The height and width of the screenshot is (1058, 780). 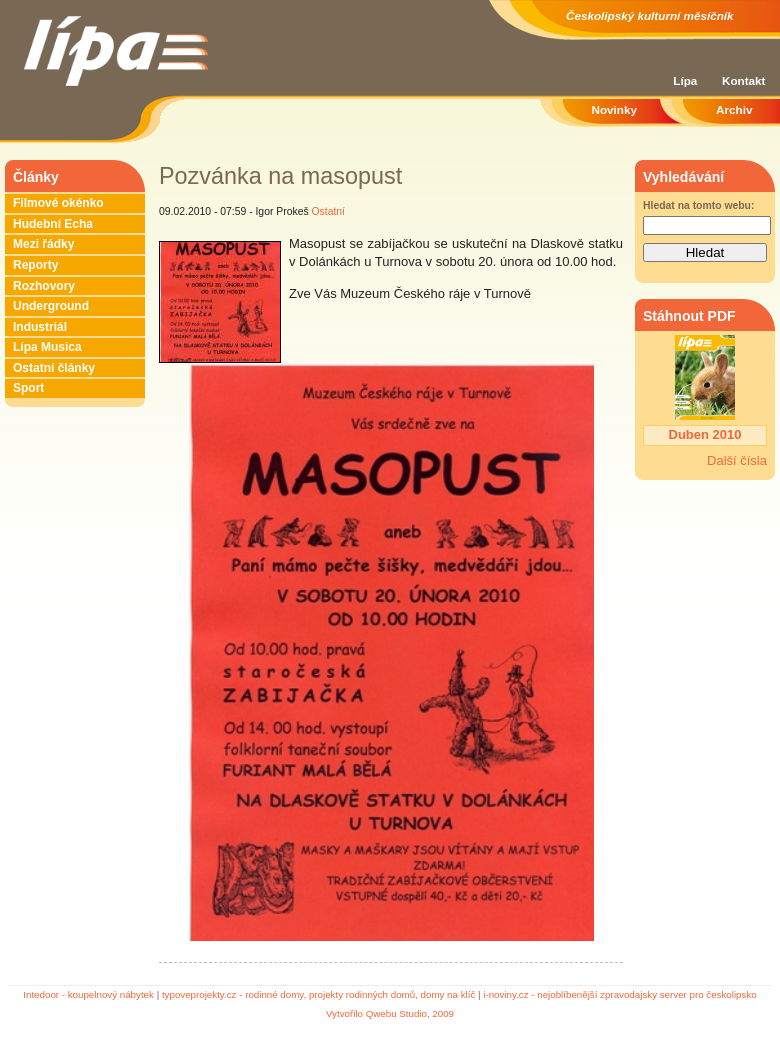 I want to click on Duben 2010, so click(x=705, y=434).